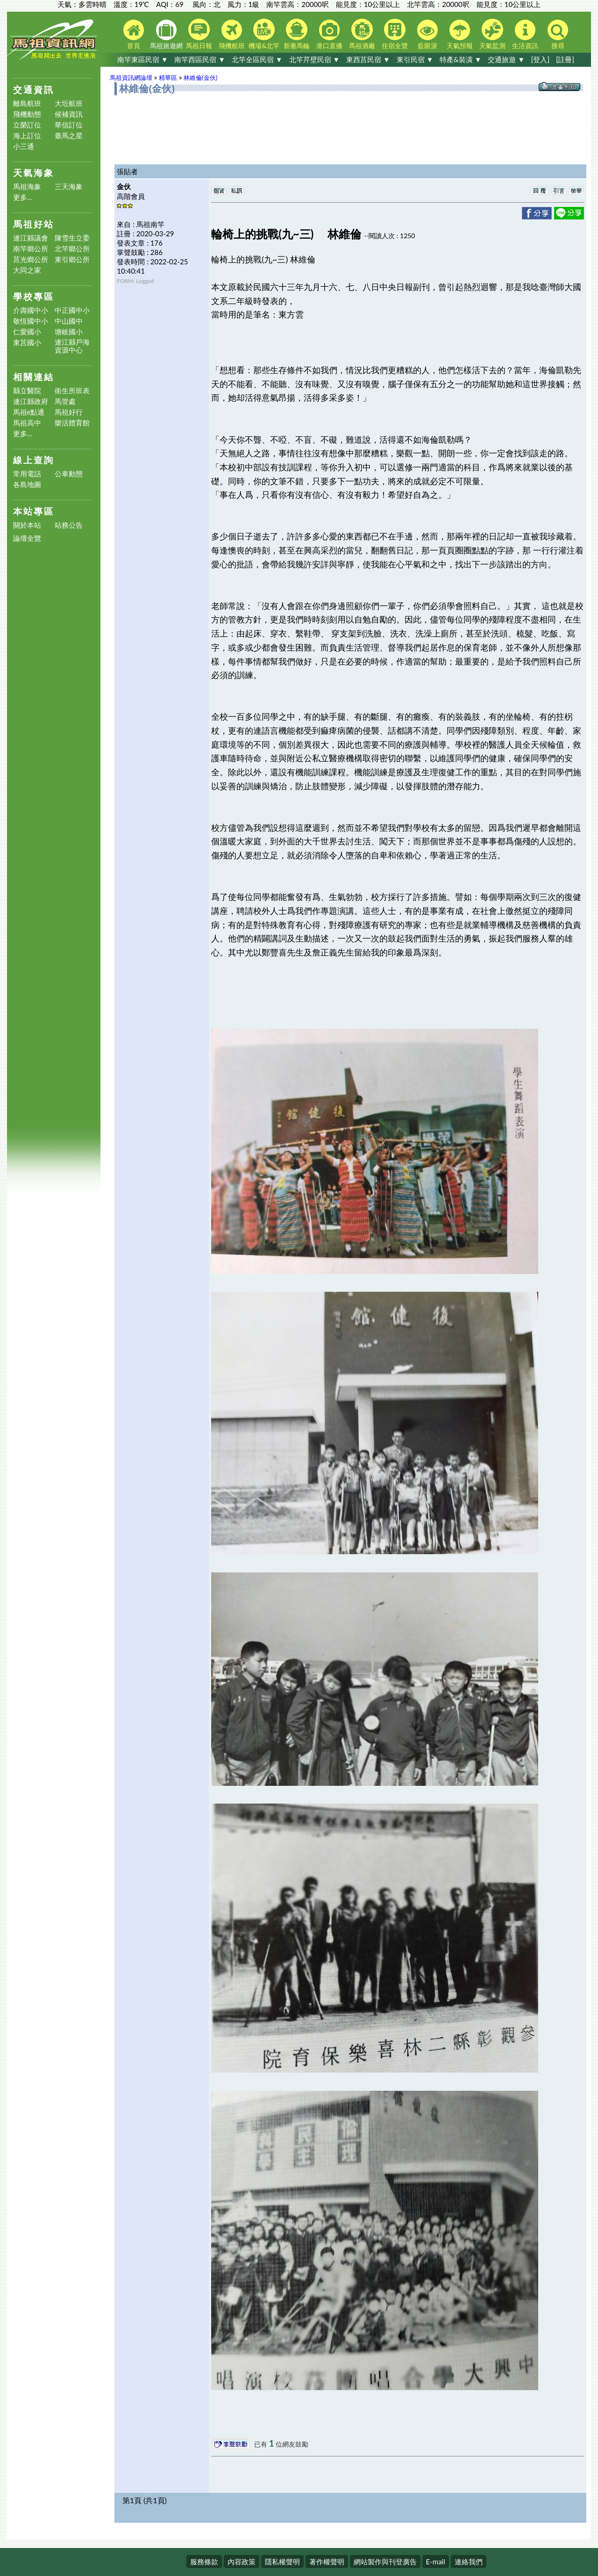 The width and height of the screenshot is (598, 2576). What do you see at coordinates (69, 525) in the screenshot?
I see `站務公告` at bounding box center [69, 525].